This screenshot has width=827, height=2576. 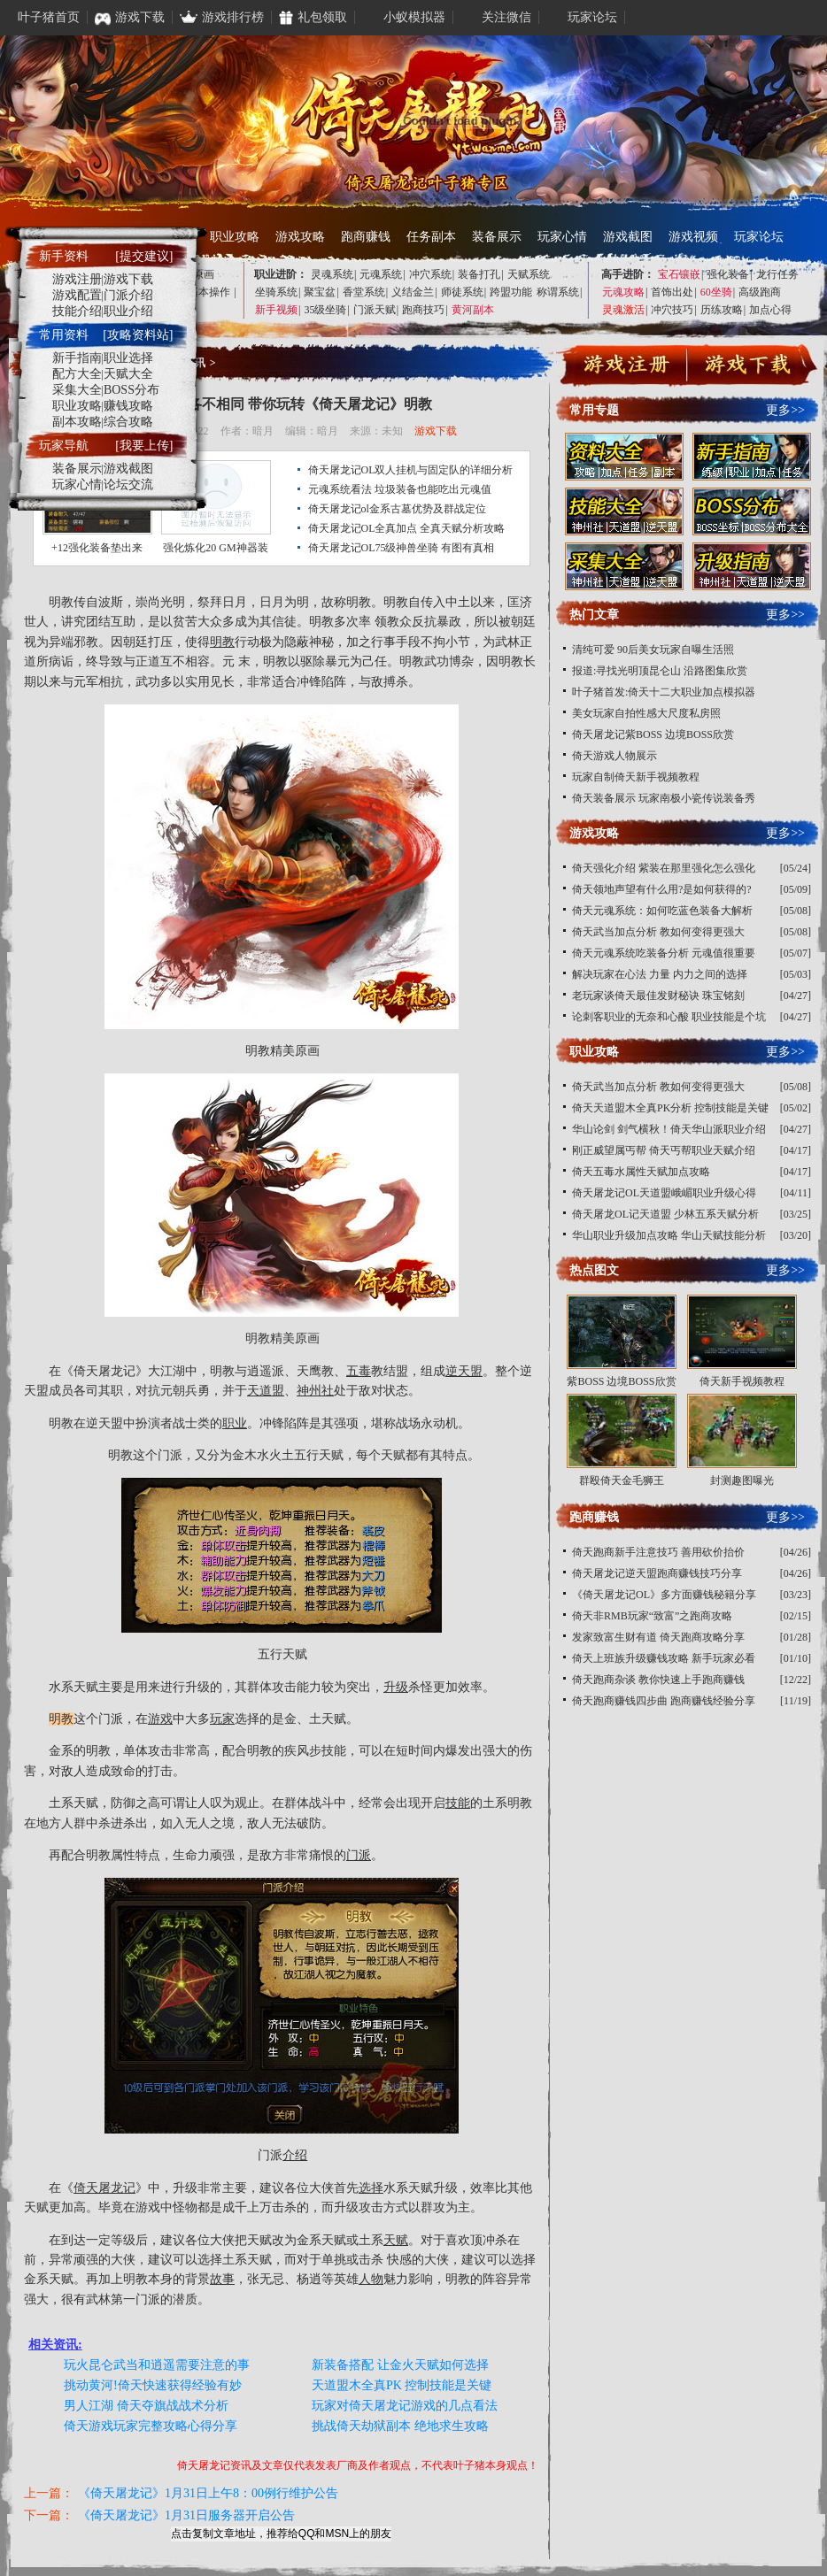 What do you see at coordinates (657, 1573) in the screenshot?
I see `倚天屠龙记逆天盟跑商赚钱技巧分享` at bounding box center [657, 1573].